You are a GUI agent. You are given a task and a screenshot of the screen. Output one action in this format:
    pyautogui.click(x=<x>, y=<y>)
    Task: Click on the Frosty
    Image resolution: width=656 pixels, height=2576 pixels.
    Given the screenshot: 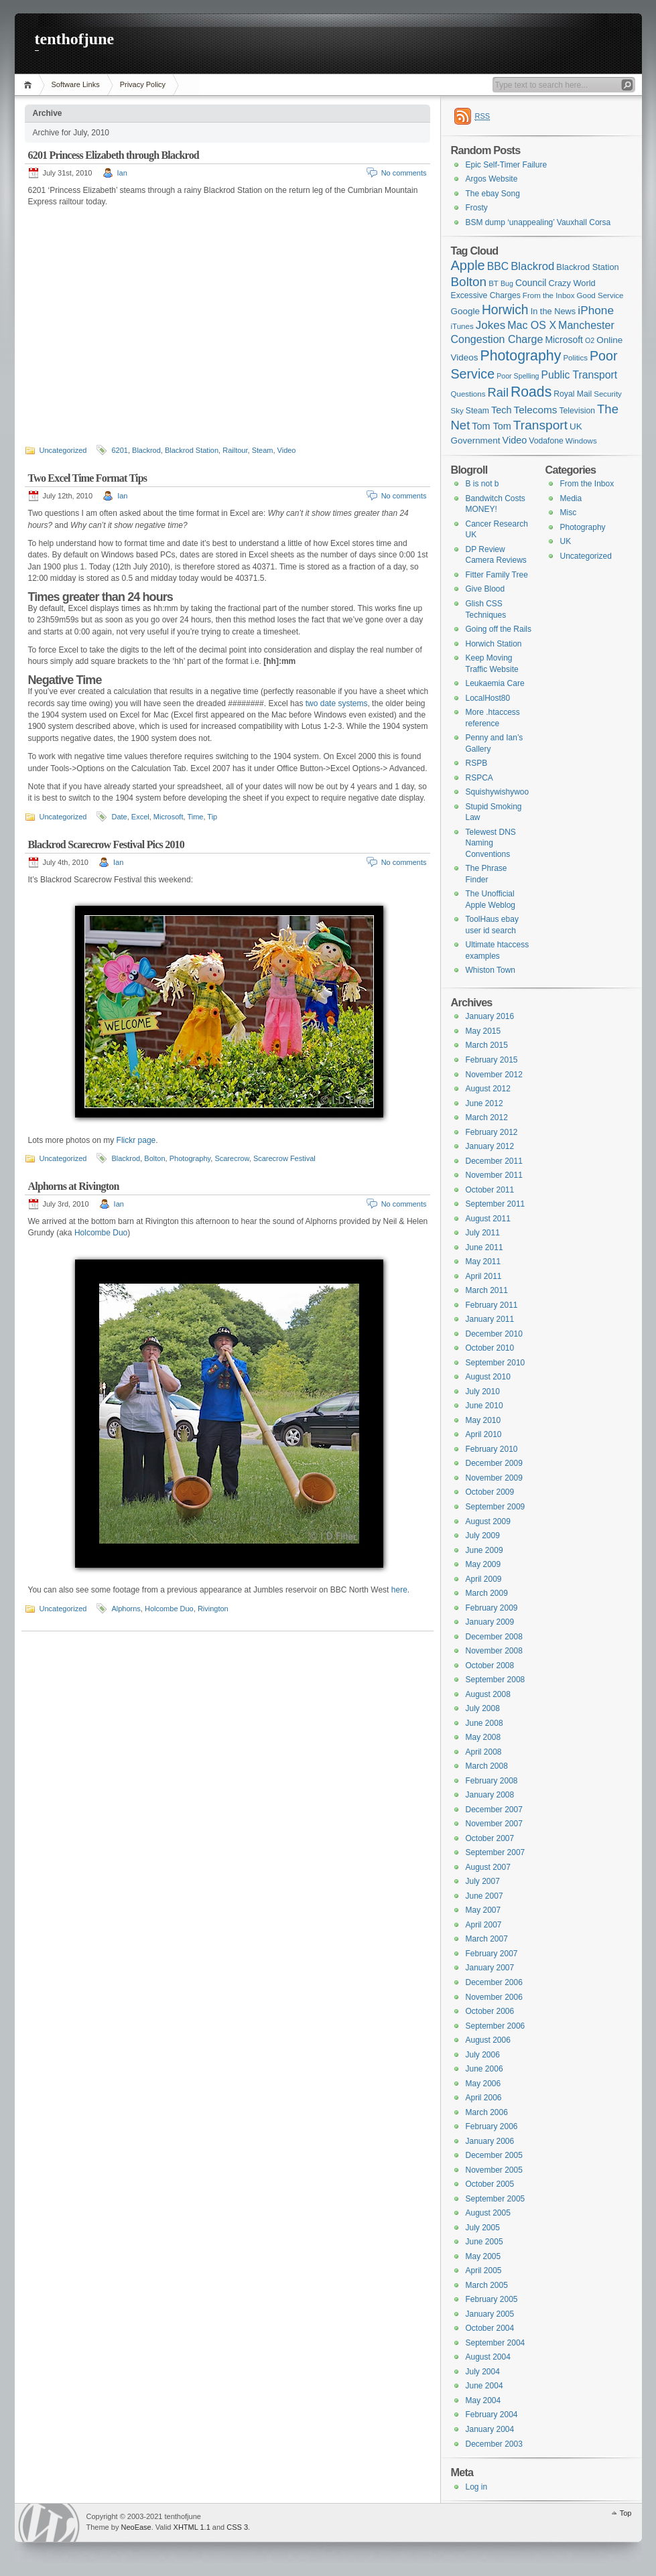 What is the action you would take?
    pyautogui.click(x=477, y=207)
    